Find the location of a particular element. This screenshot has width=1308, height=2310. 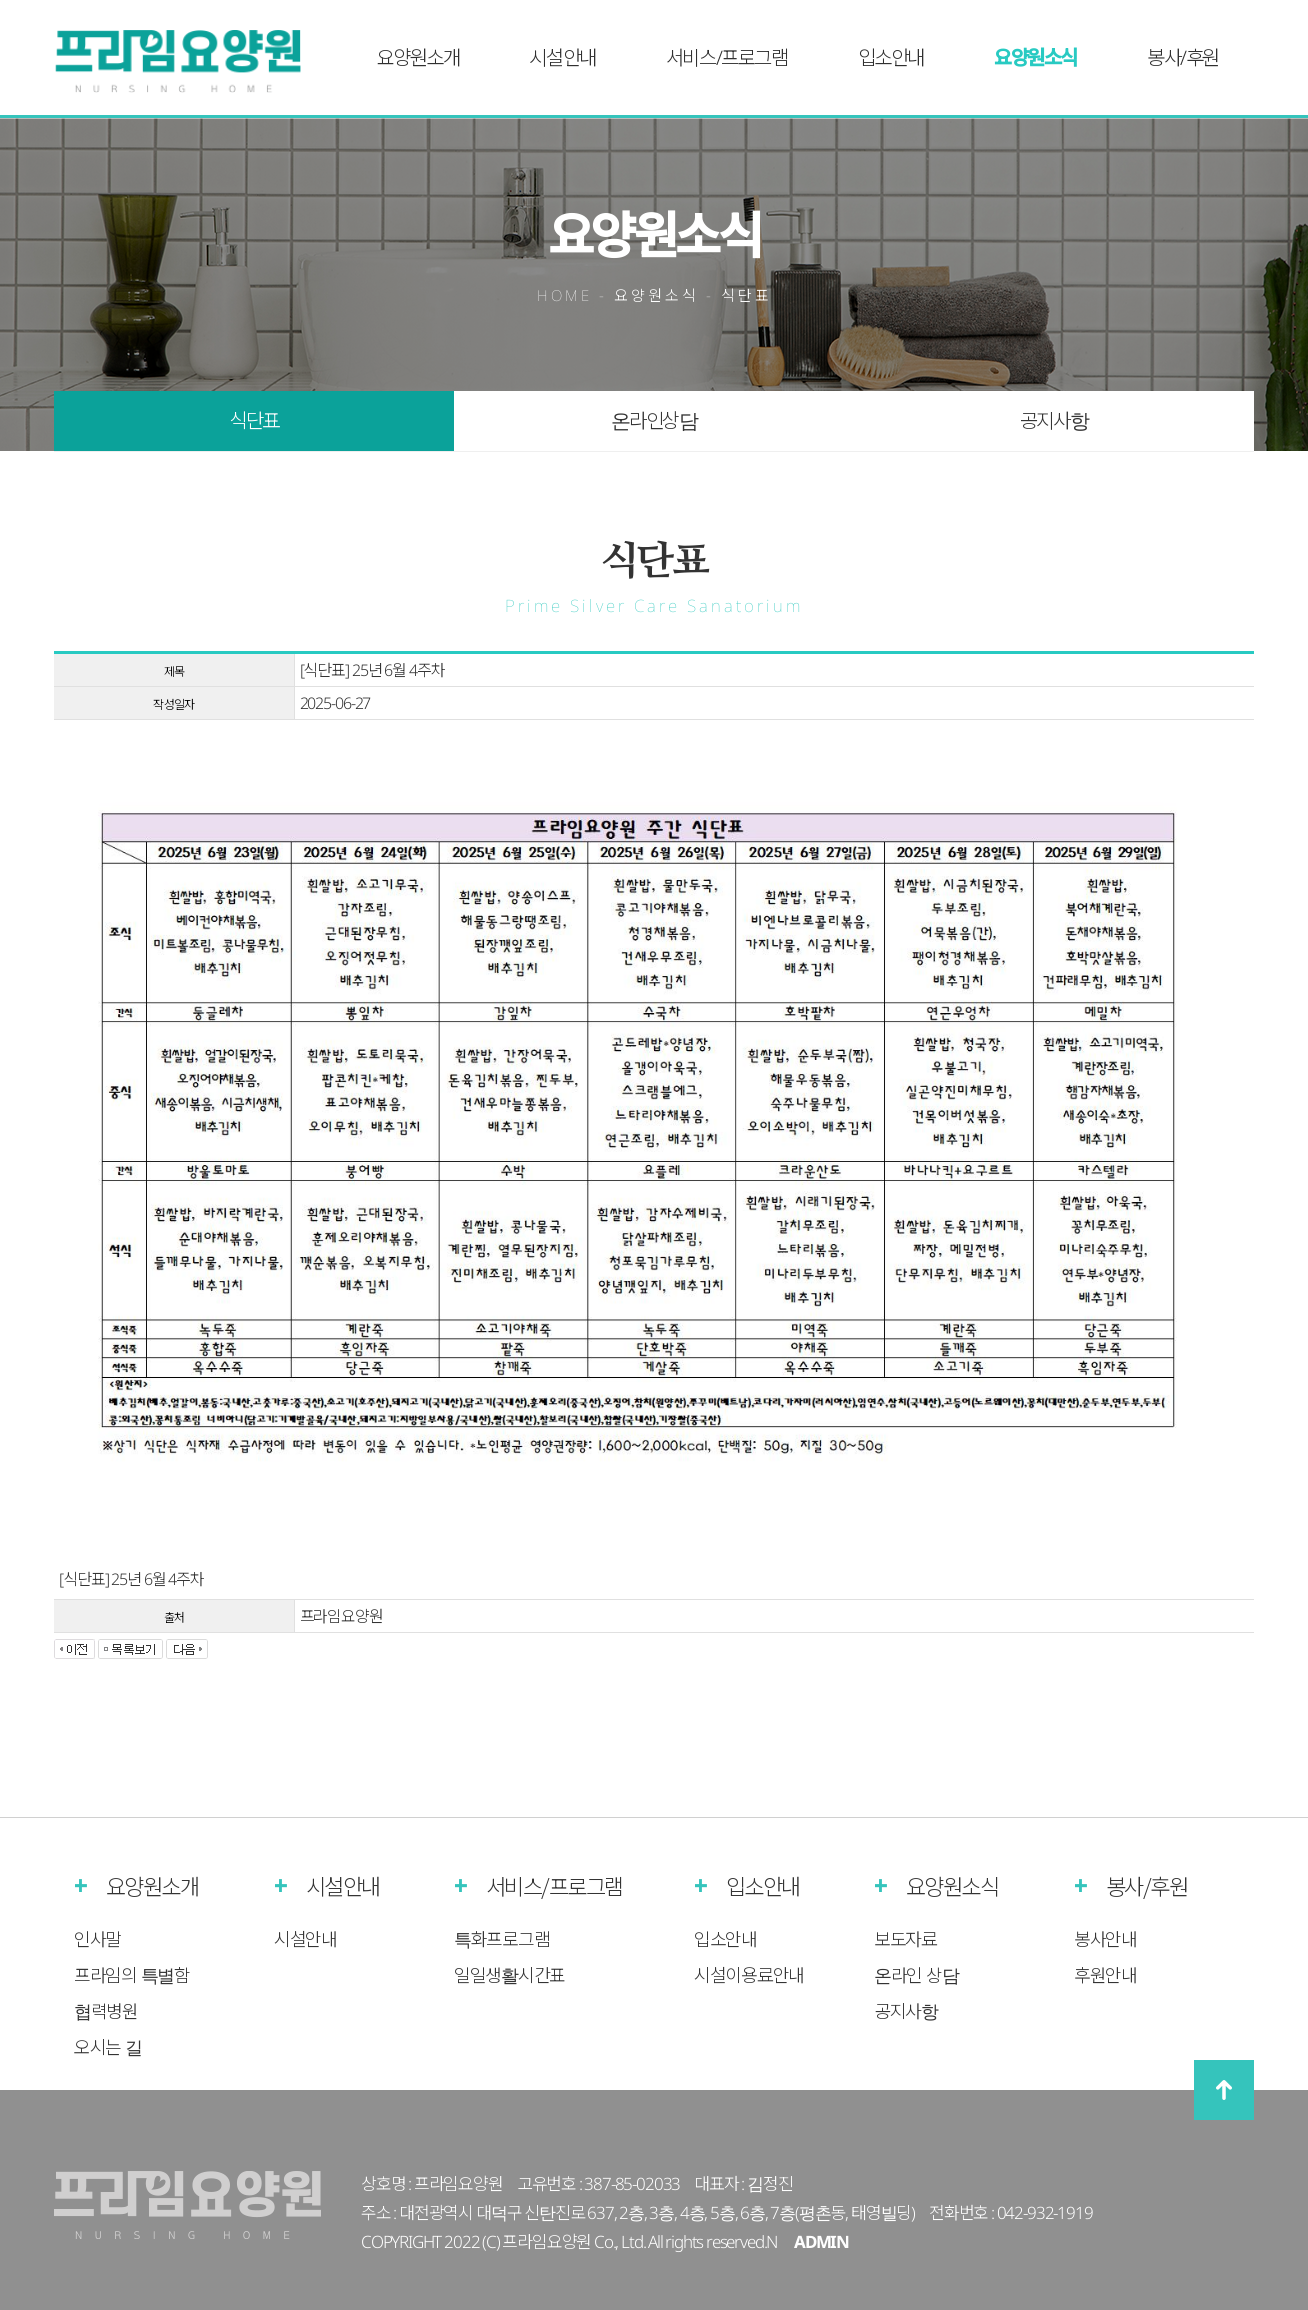

인사말 is located at coordinates (97, 1939).